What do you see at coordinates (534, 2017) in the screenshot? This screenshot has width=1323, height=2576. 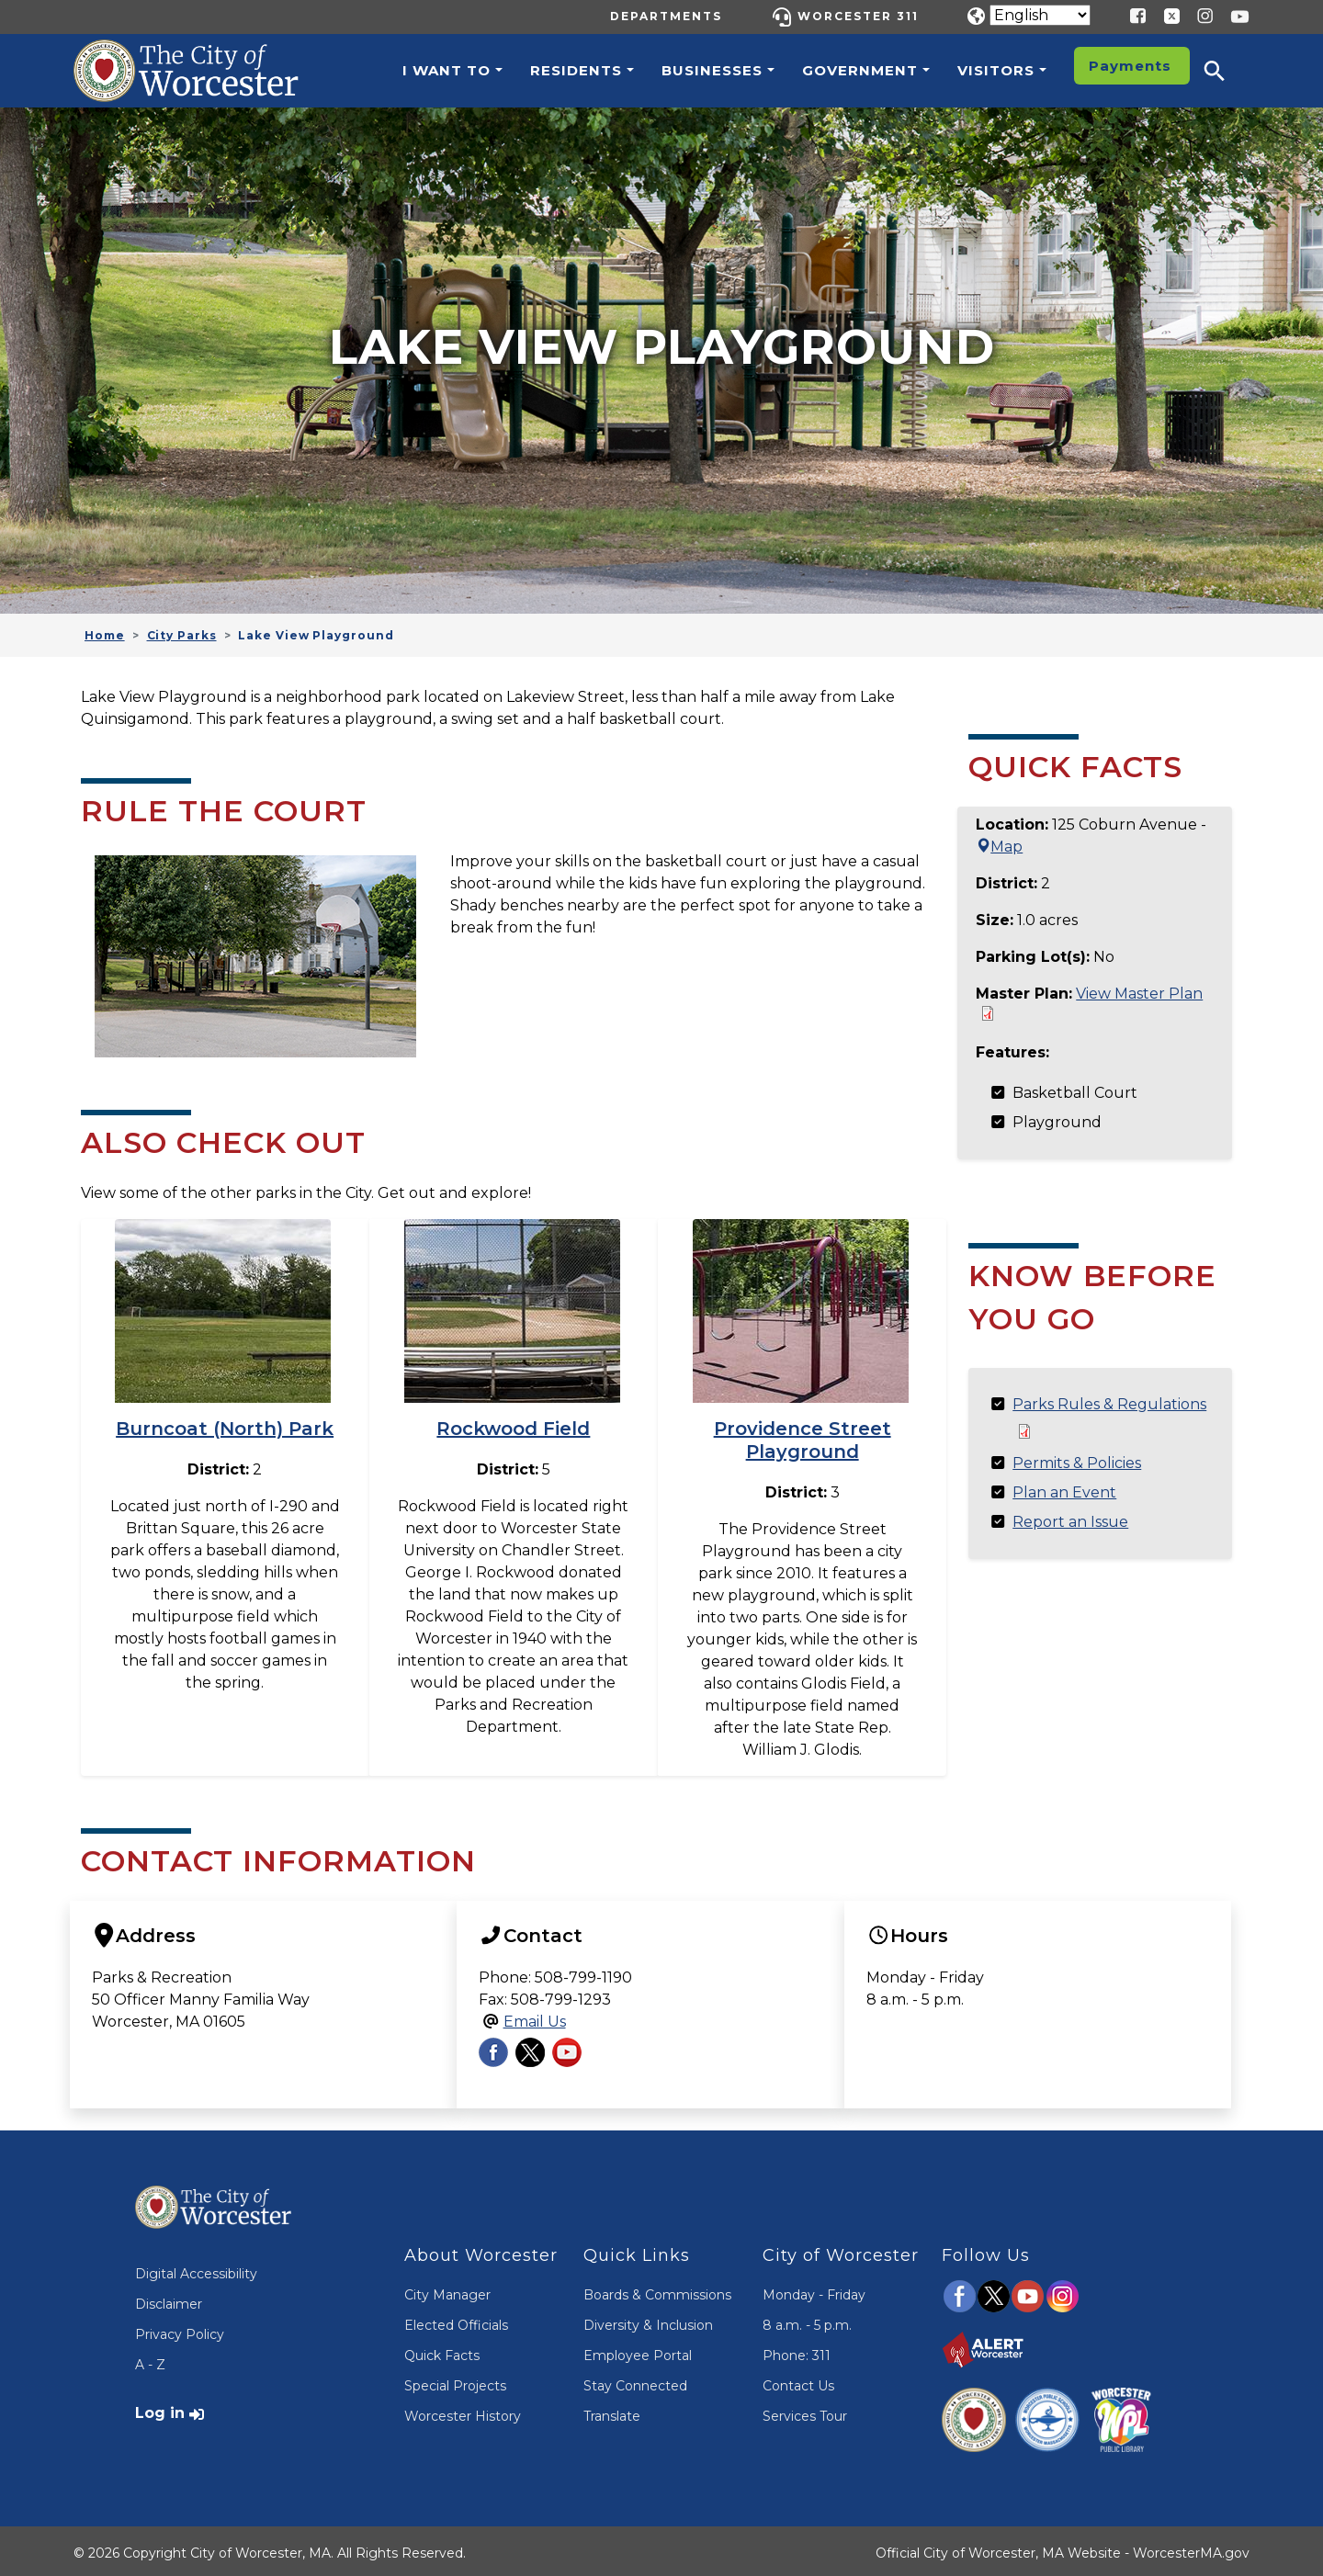 I see `Email Us` at bounding box center [534, 2017].